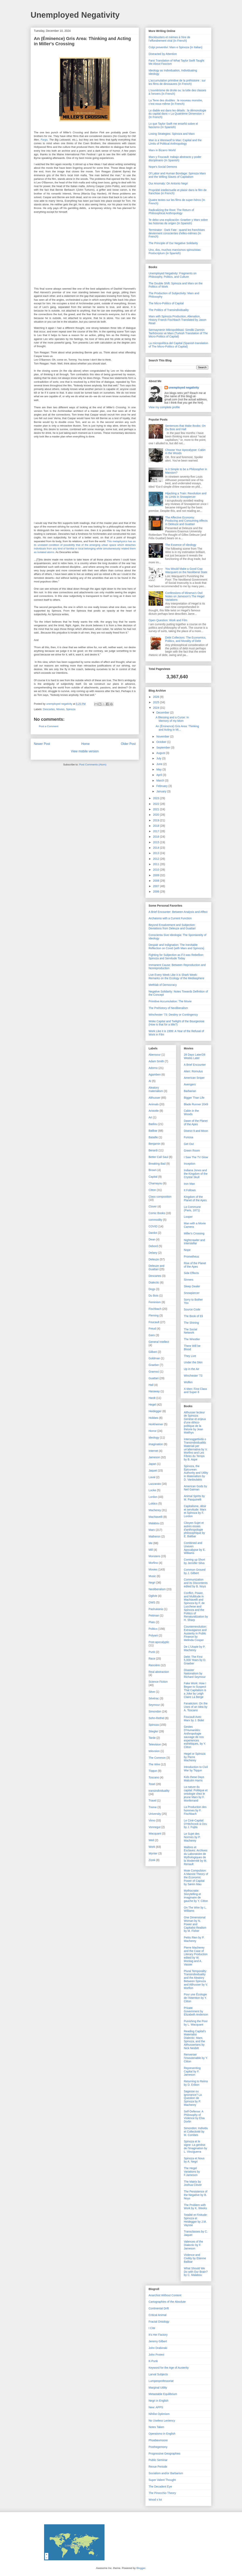 The height and width of the screenshot is (2576, 242). I want to click on Representing Capital by F. Jameson, so click(192, 2071).